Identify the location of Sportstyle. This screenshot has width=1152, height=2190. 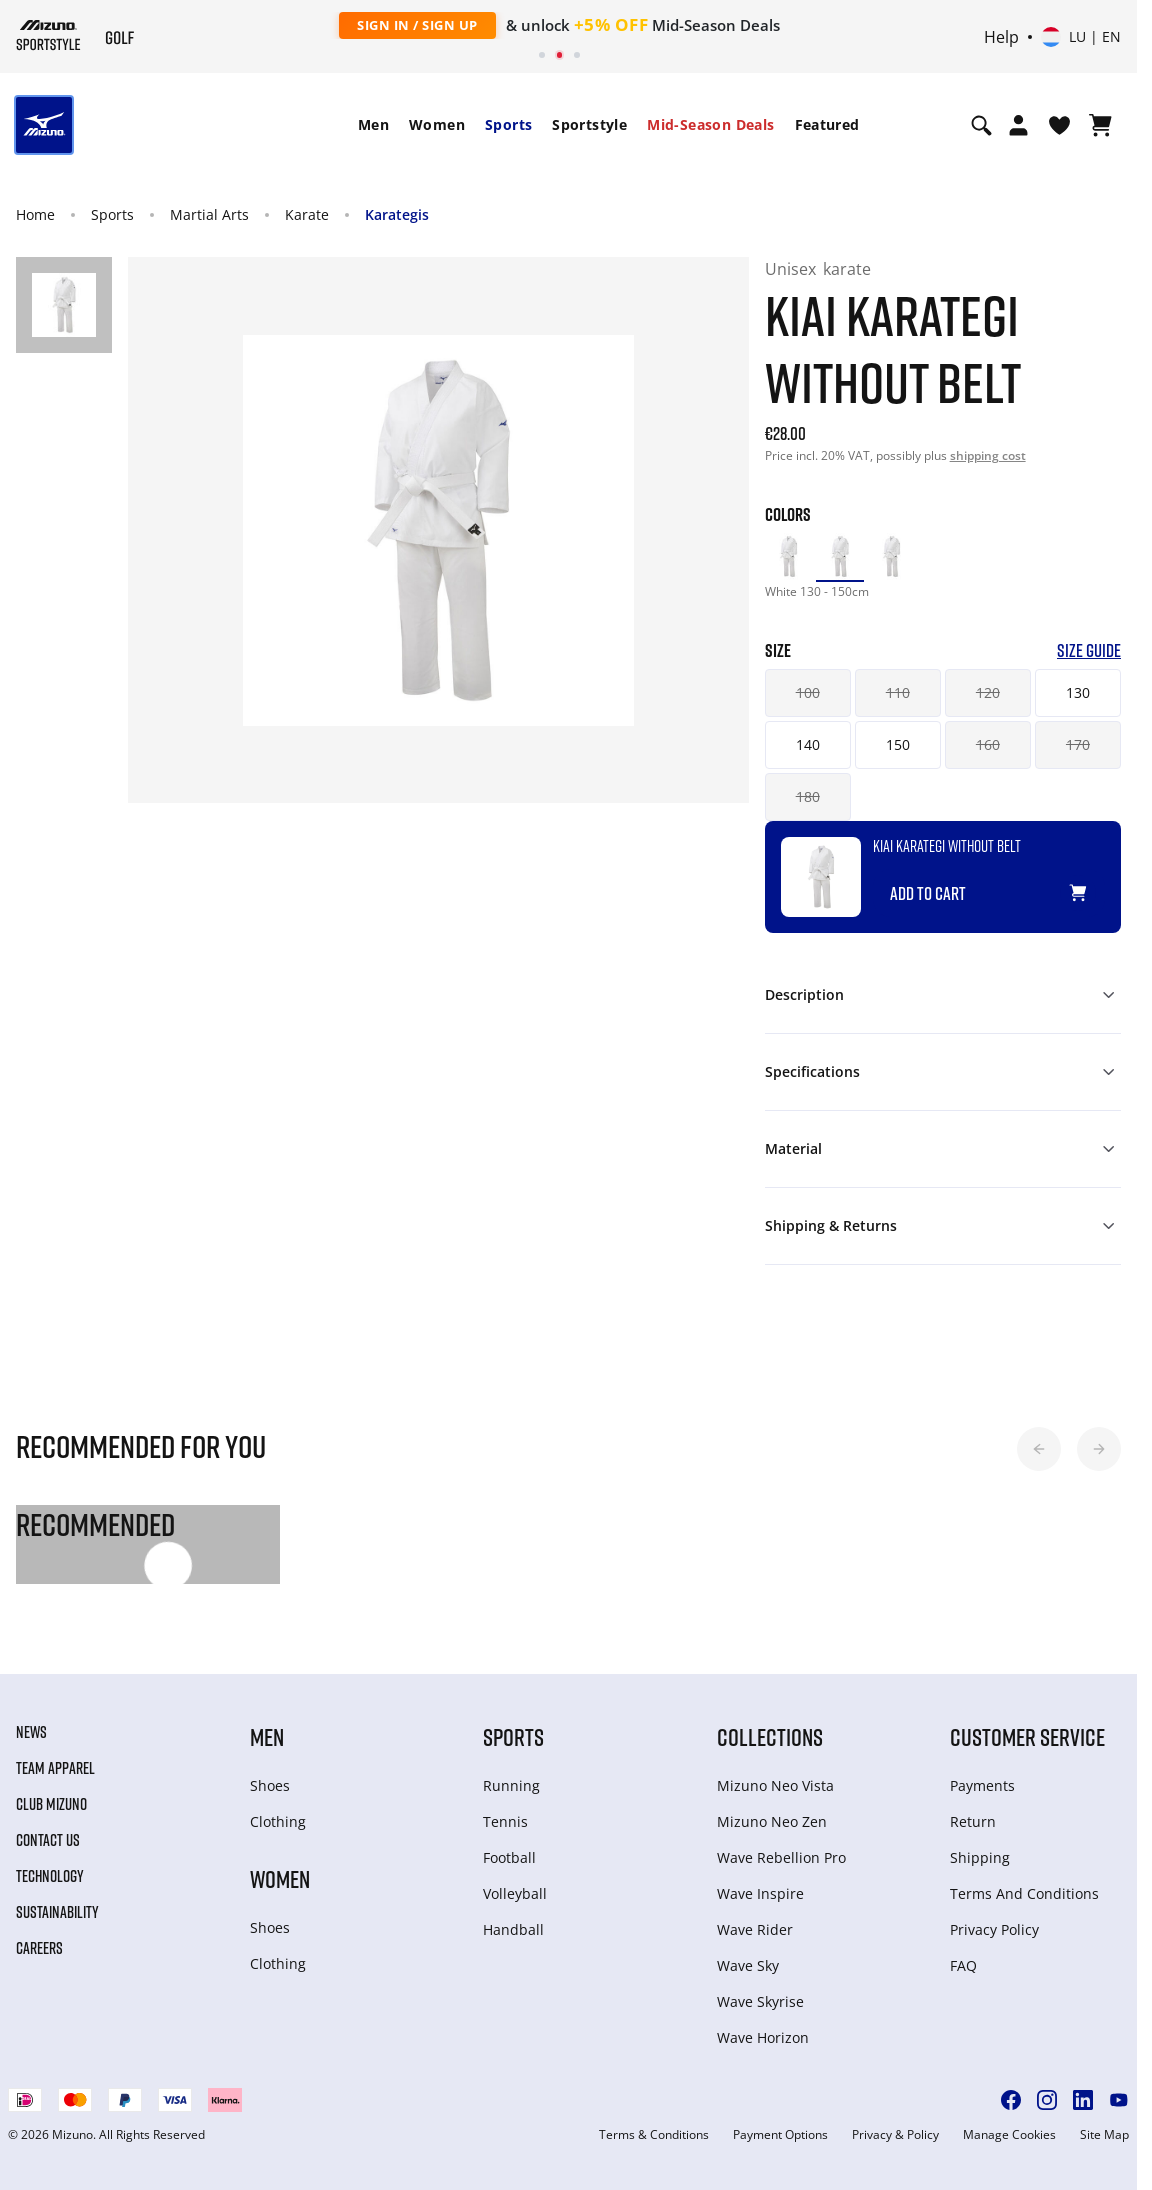
(589, 124).